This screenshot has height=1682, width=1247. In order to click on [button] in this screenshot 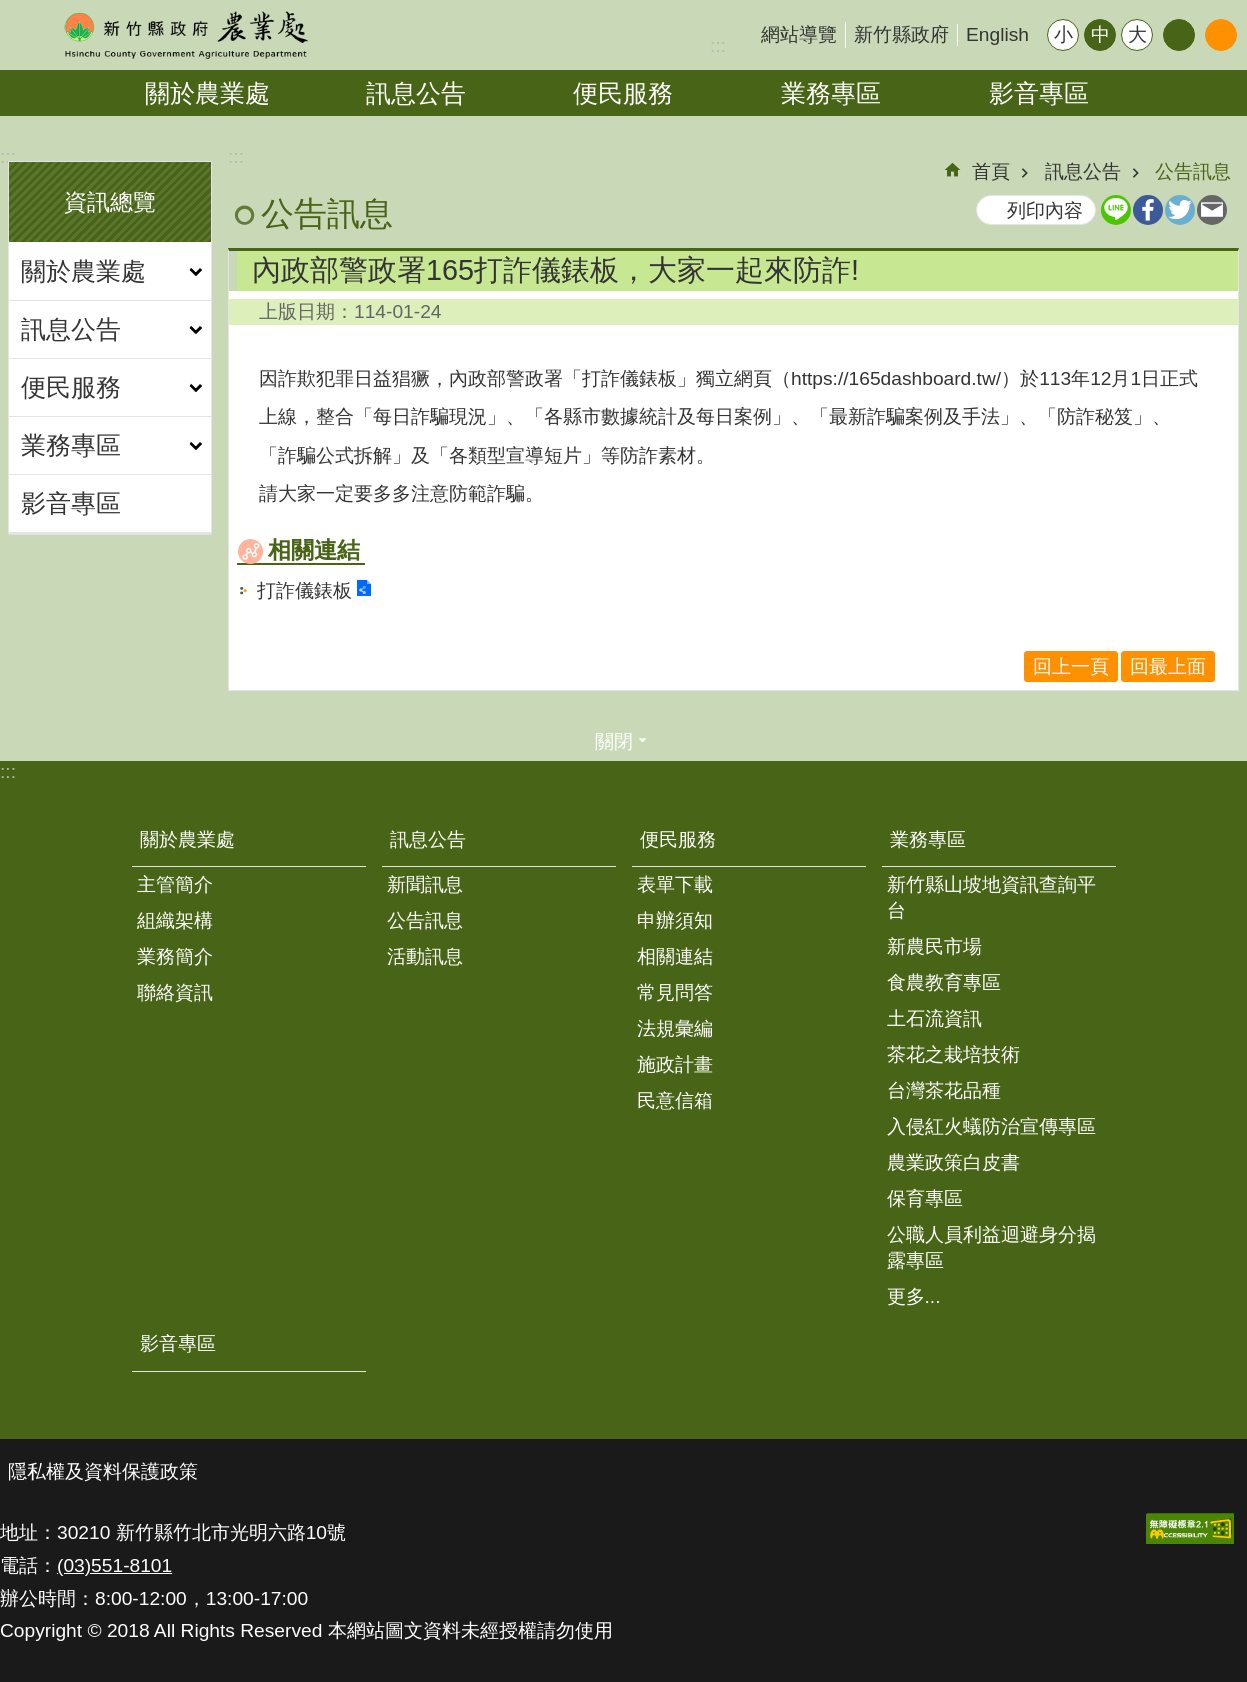, I will do `click(1190, 1528)`.